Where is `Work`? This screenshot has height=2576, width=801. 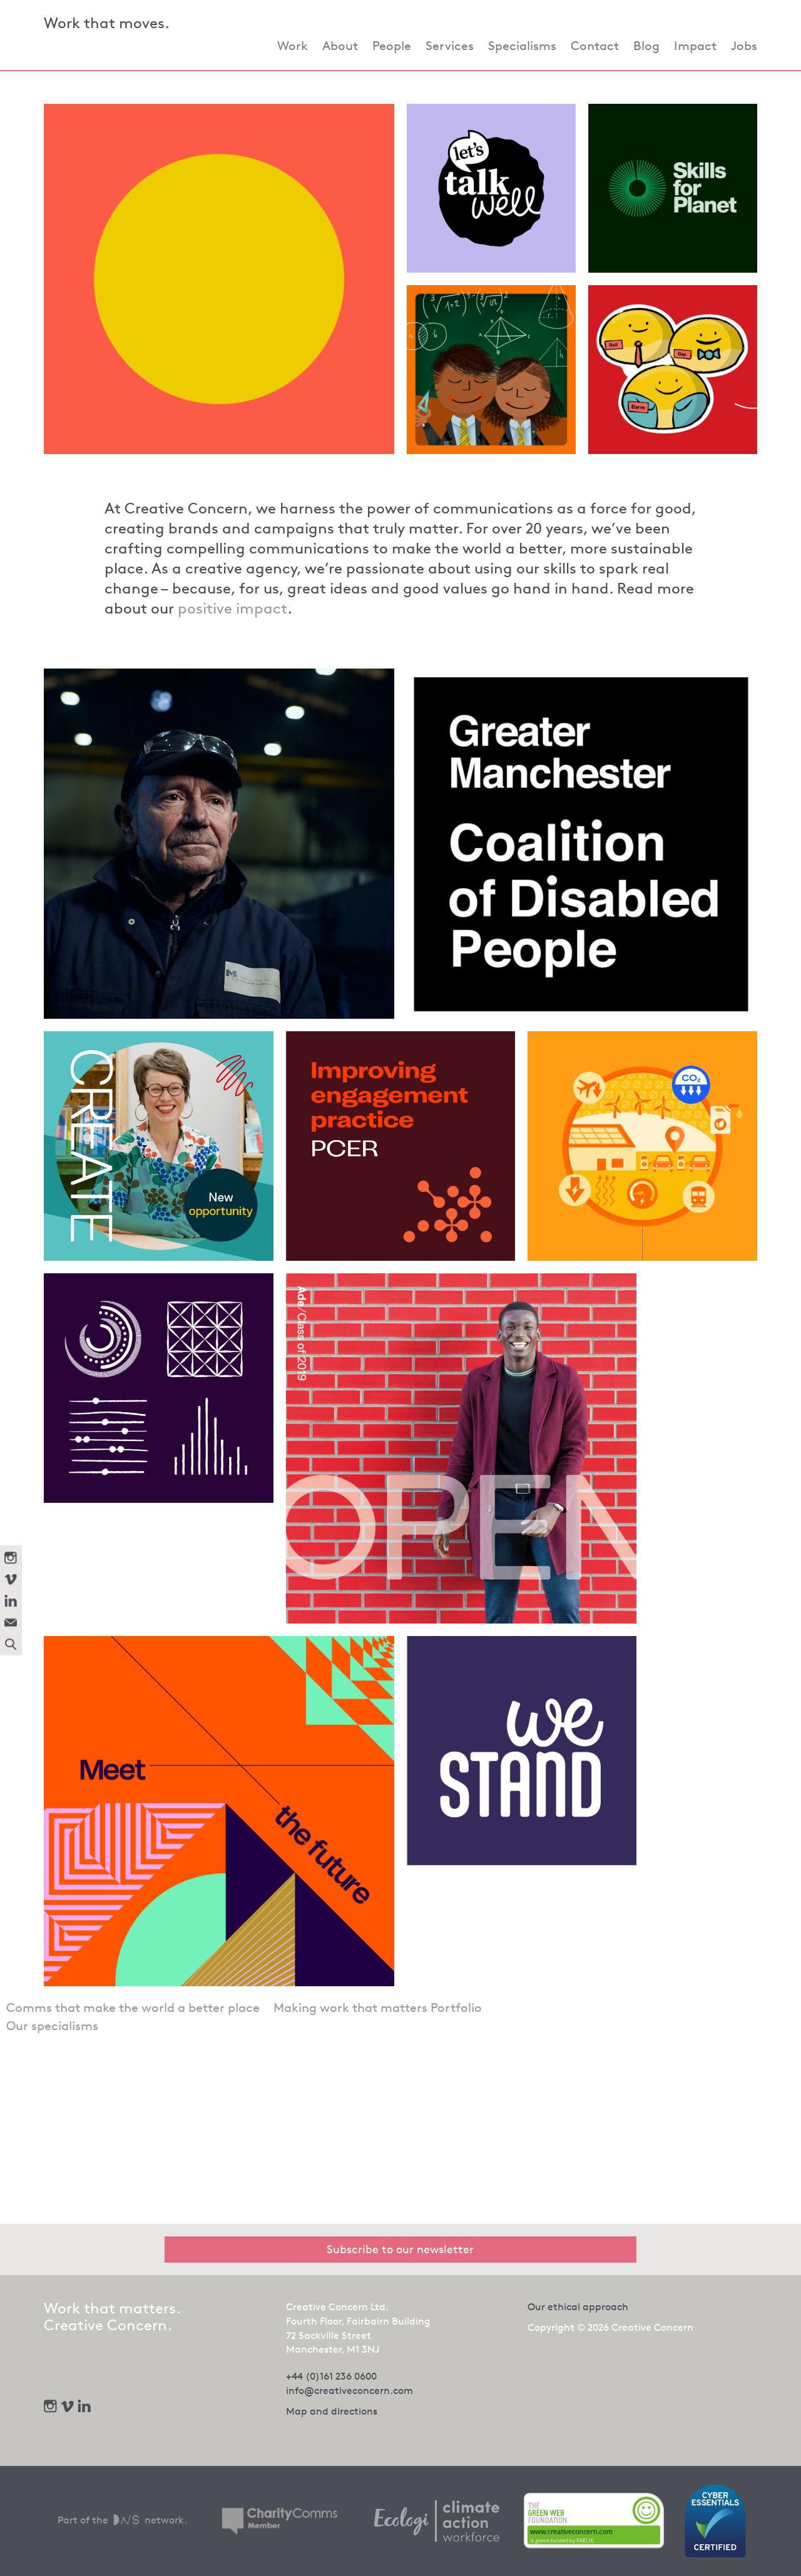
Work is located at coordinates (292, 45).